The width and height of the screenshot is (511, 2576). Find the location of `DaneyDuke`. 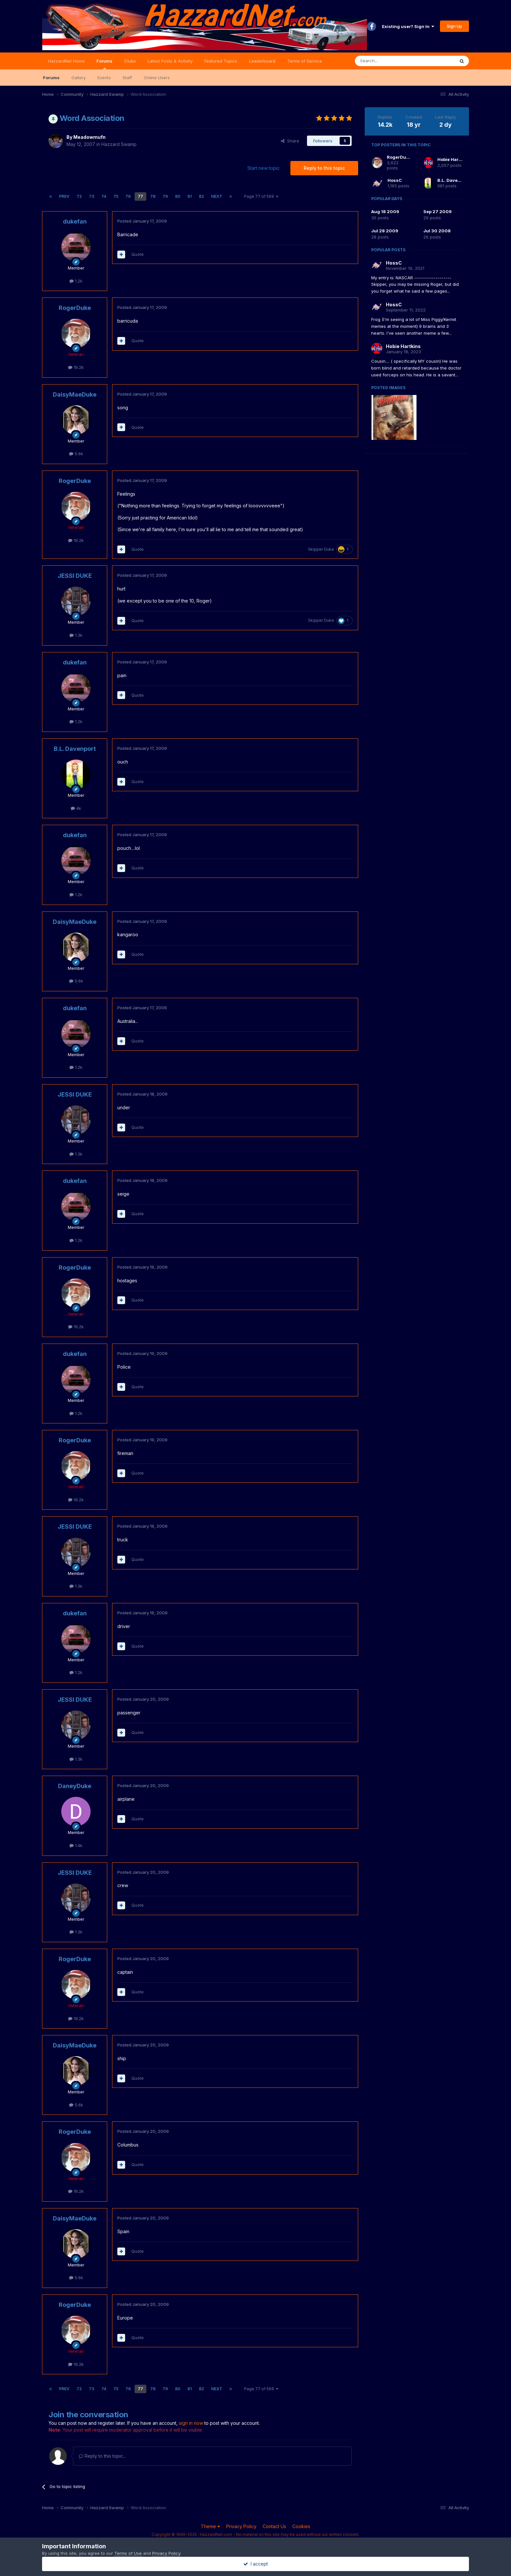

DaneyDuke is located at coordinates (74, 1786).